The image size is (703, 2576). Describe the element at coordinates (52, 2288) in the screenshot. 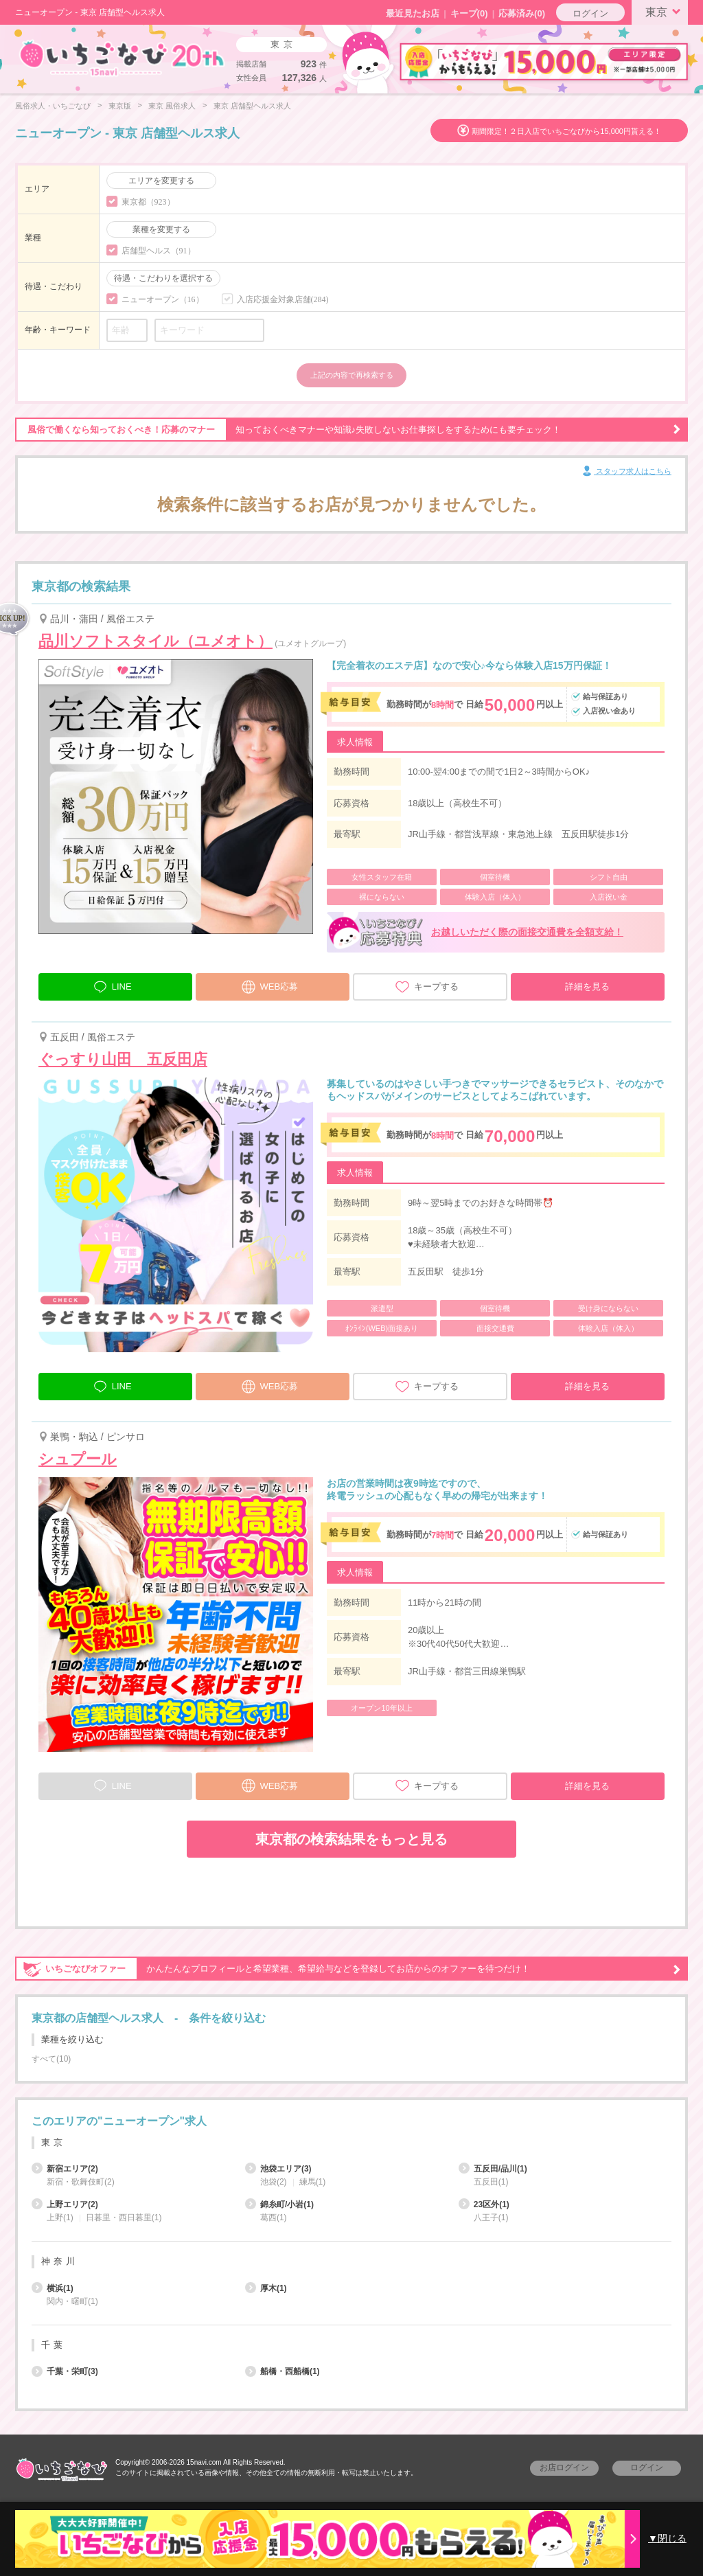

I see `横浜(1)` at that location.